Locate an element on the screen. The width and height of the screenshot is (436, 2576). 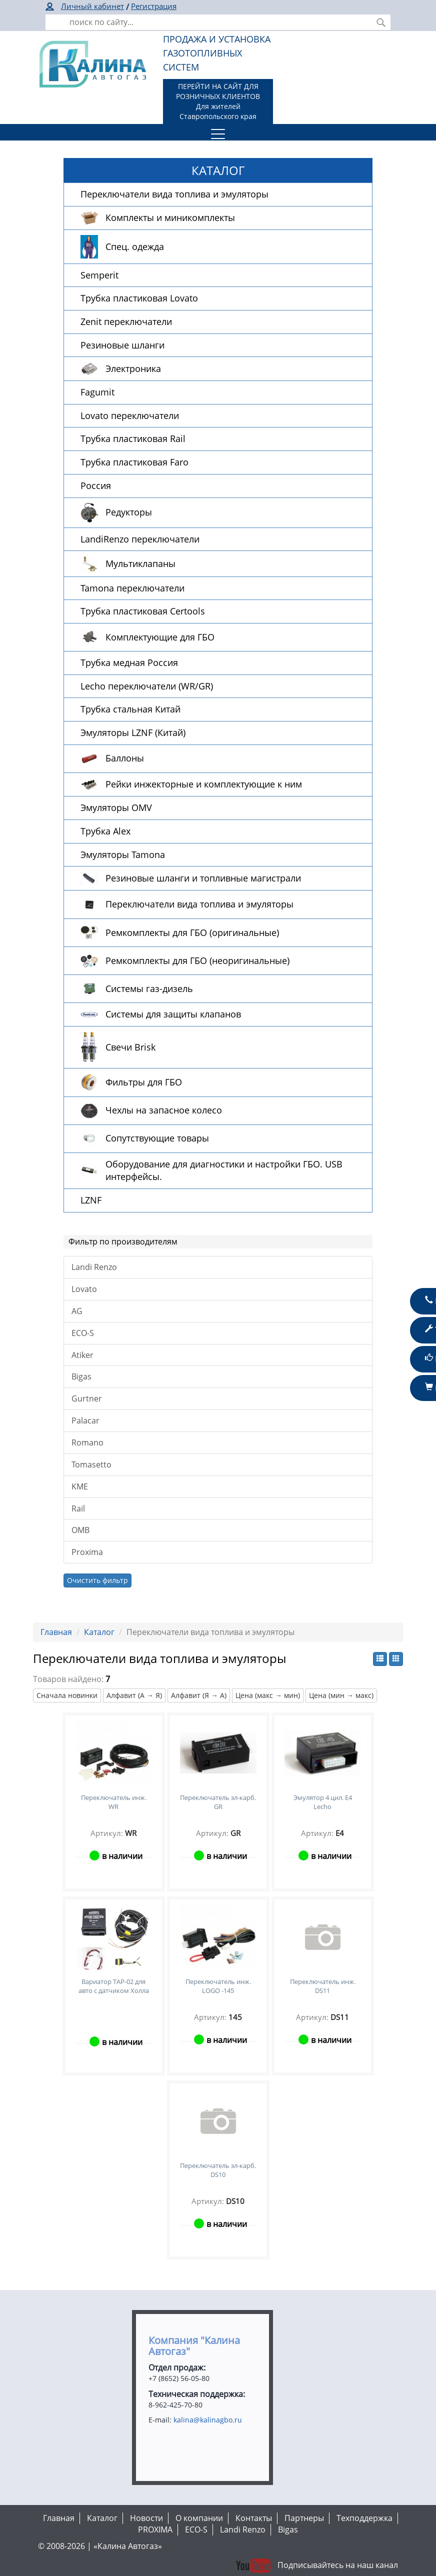
Системы для защиты клапанов is located at coordinates (173, 1014).